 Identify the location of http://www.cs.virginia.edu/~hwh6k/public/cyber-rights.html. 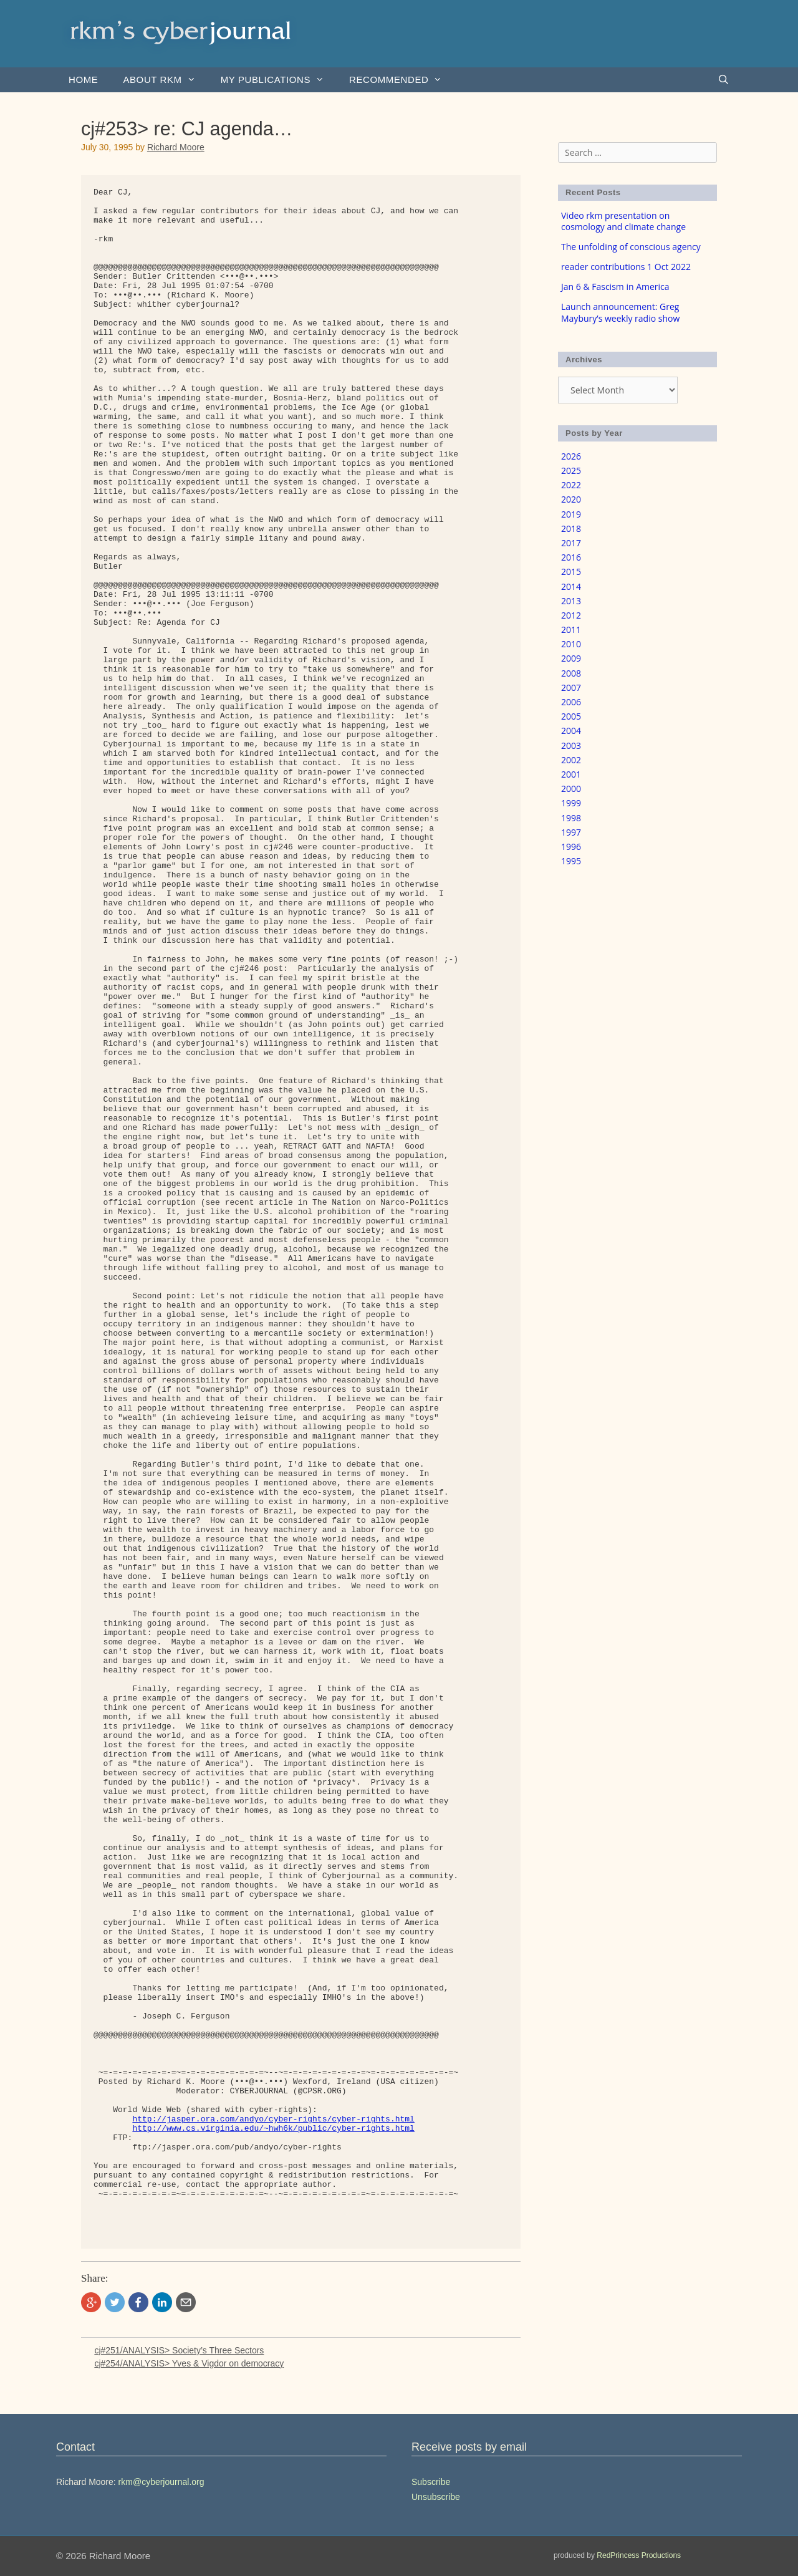
(273, 2128).